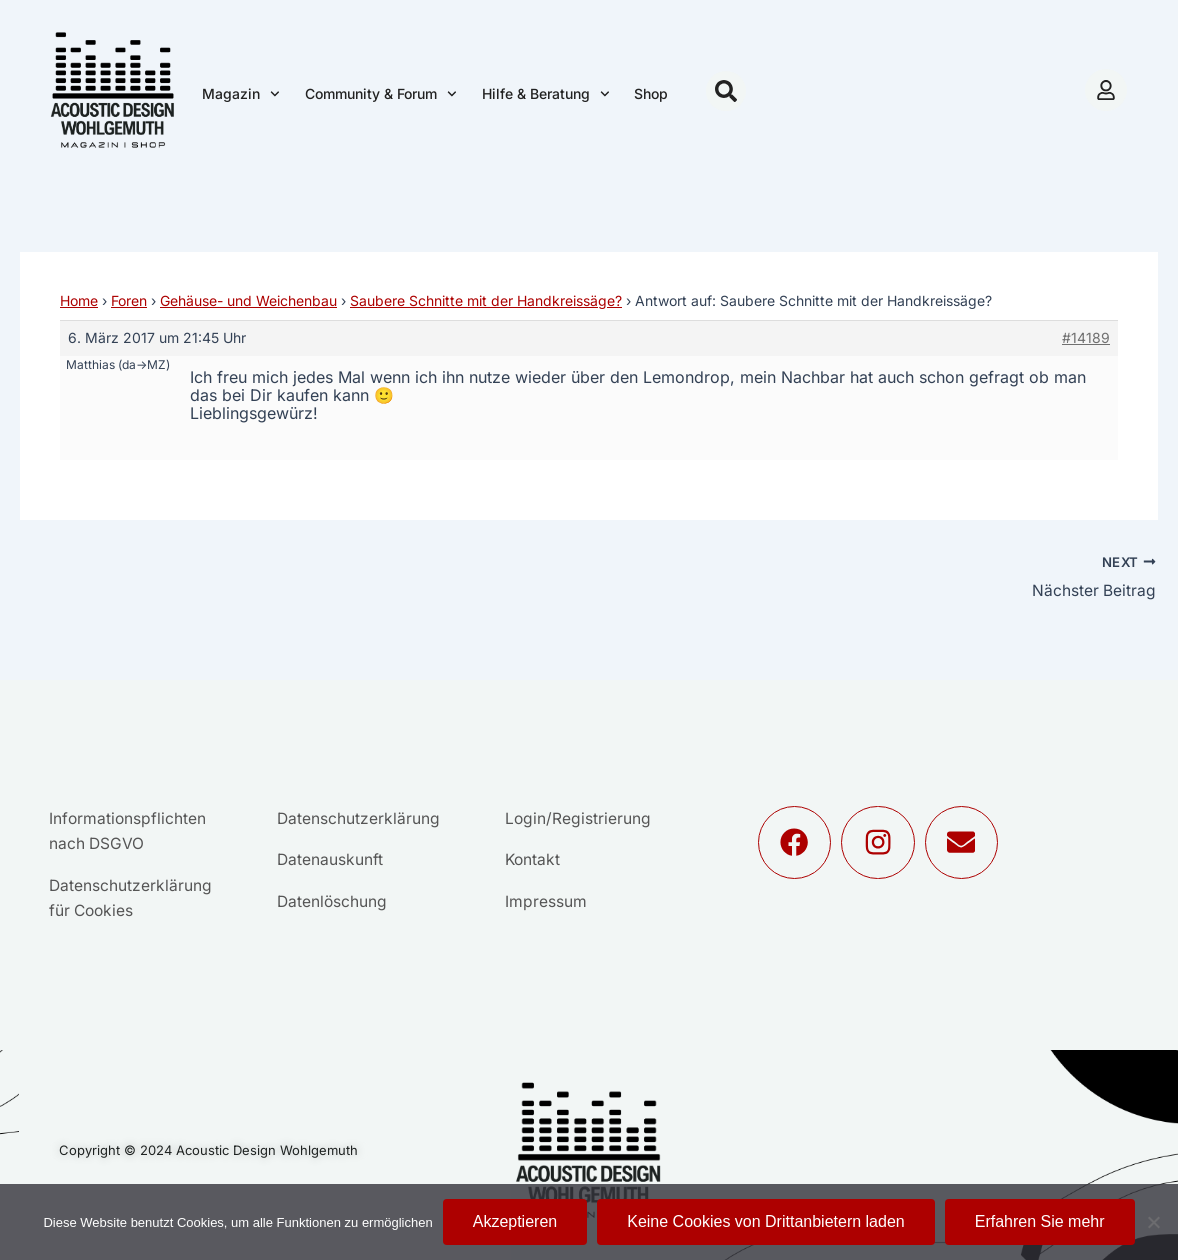 The image size is (1178, 1260). I want to click on Foren, so click(129, 300).